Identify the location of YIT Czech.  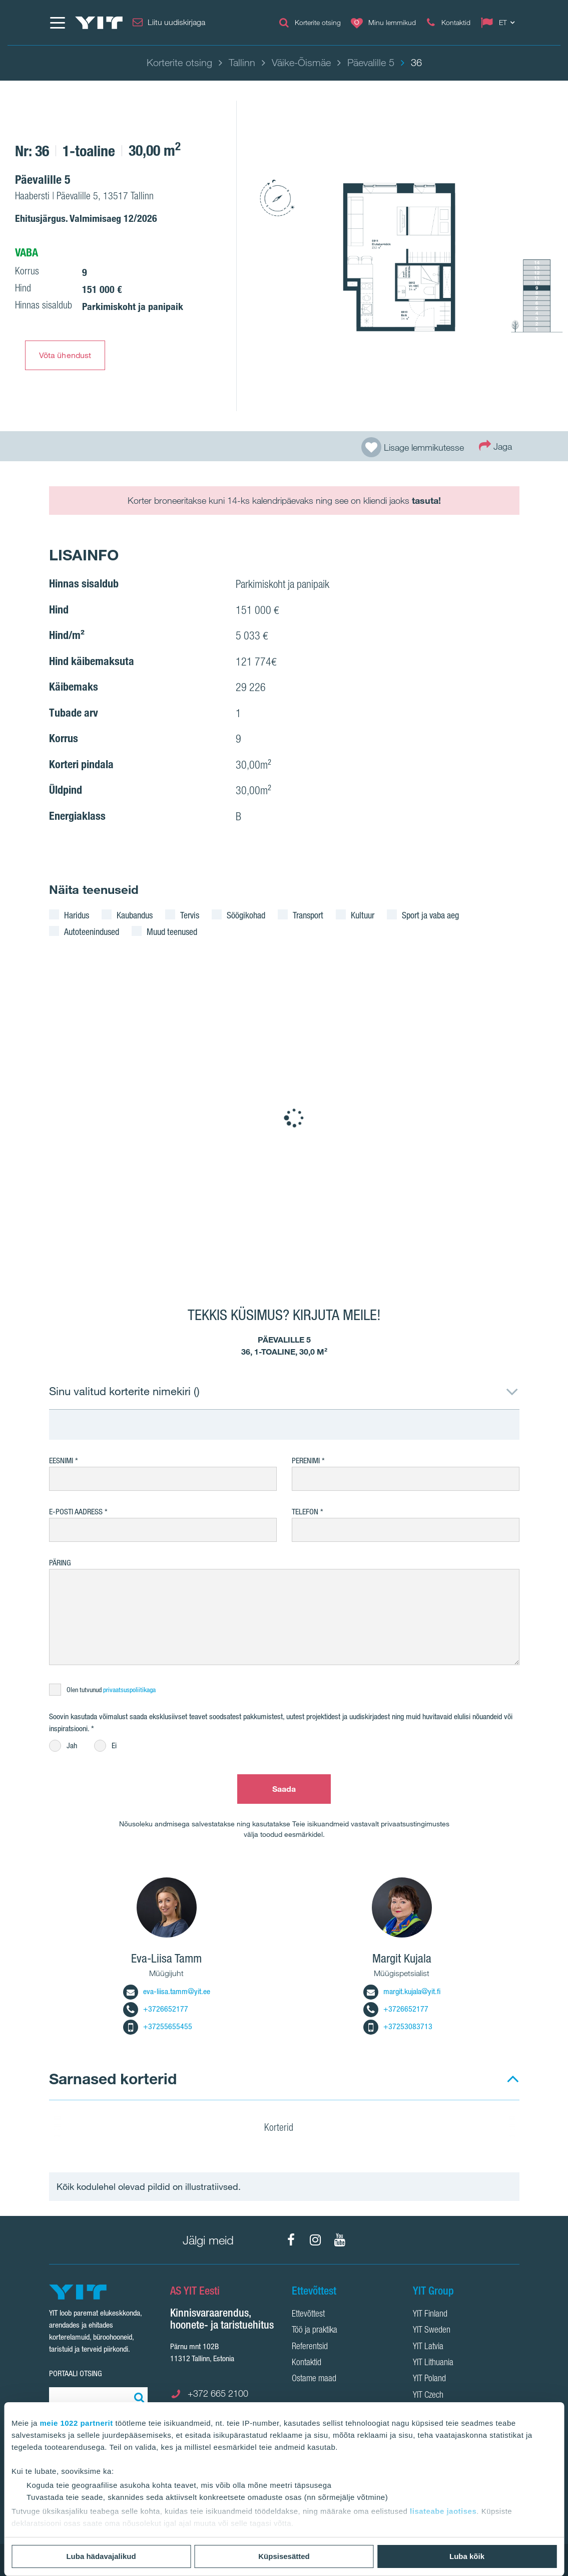
(428, 2395).